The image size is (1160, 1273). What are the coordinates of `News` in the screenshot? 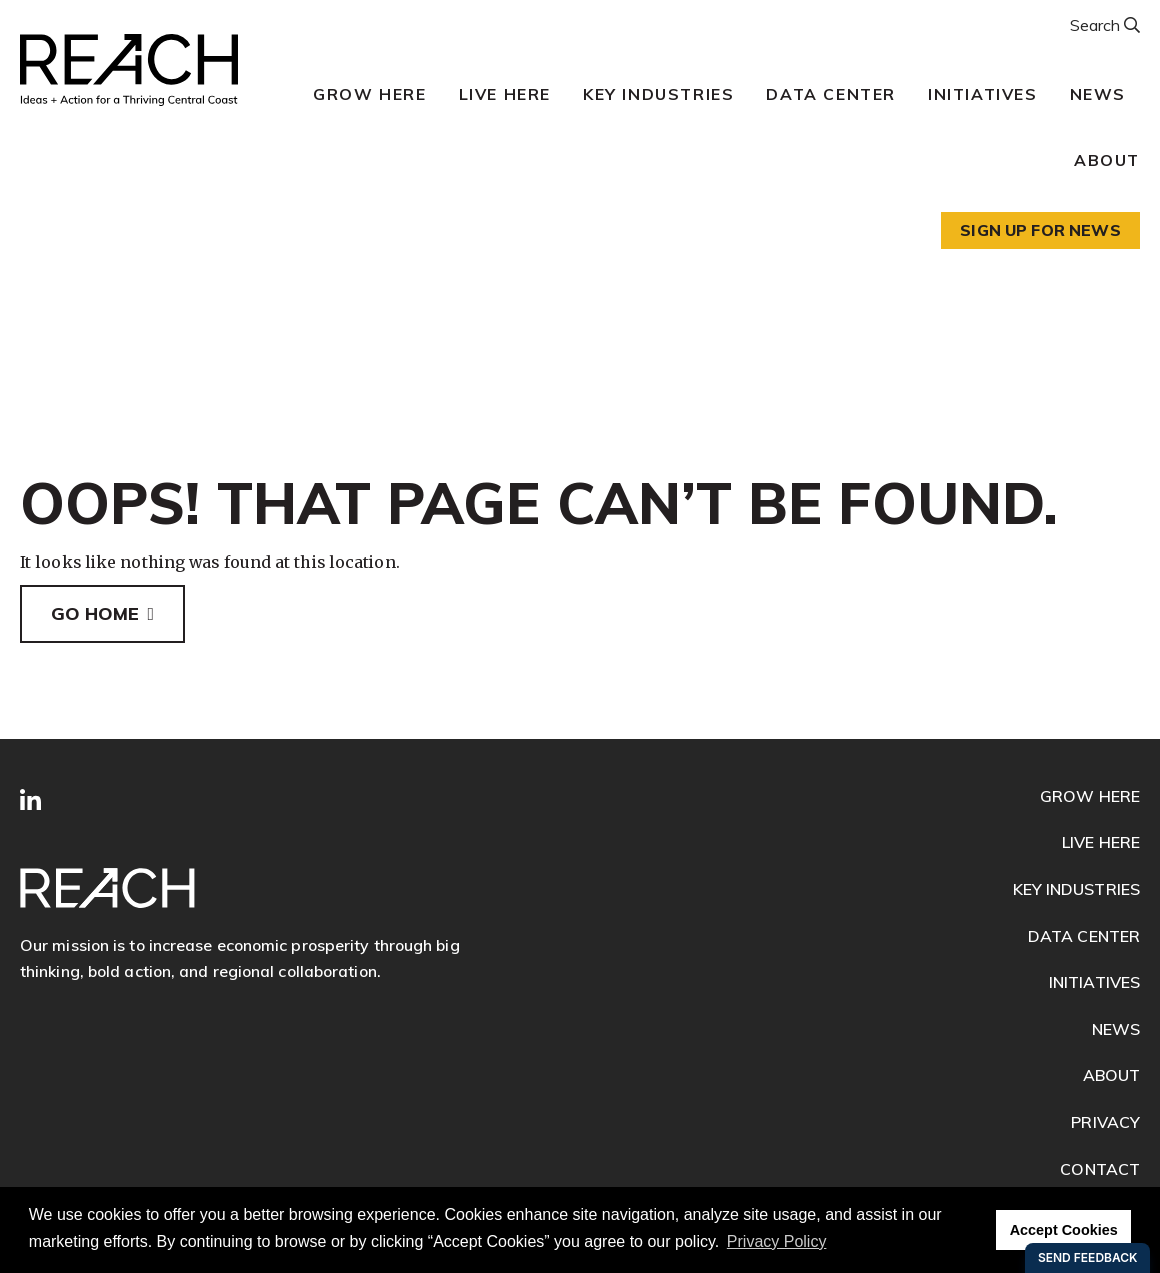 It's located at (1098, 94).